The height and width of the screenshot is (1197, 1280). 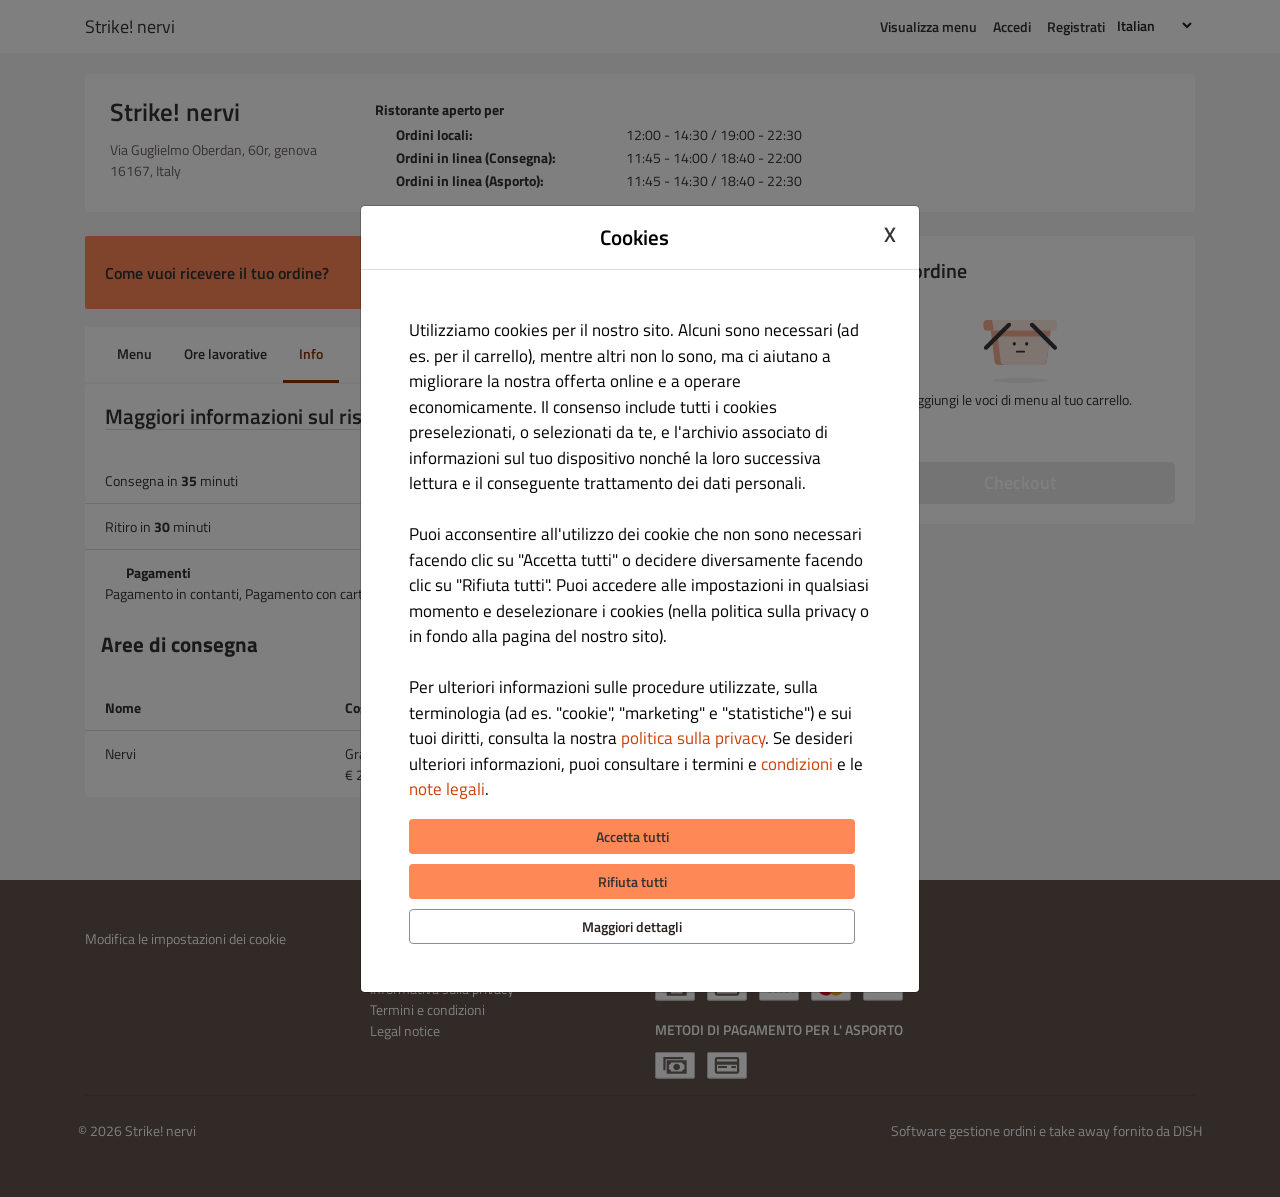 What do you see at coordinates (693, 738) in the screenshot?
I see `politica sulla privacy` at bounding box center [693, 738].